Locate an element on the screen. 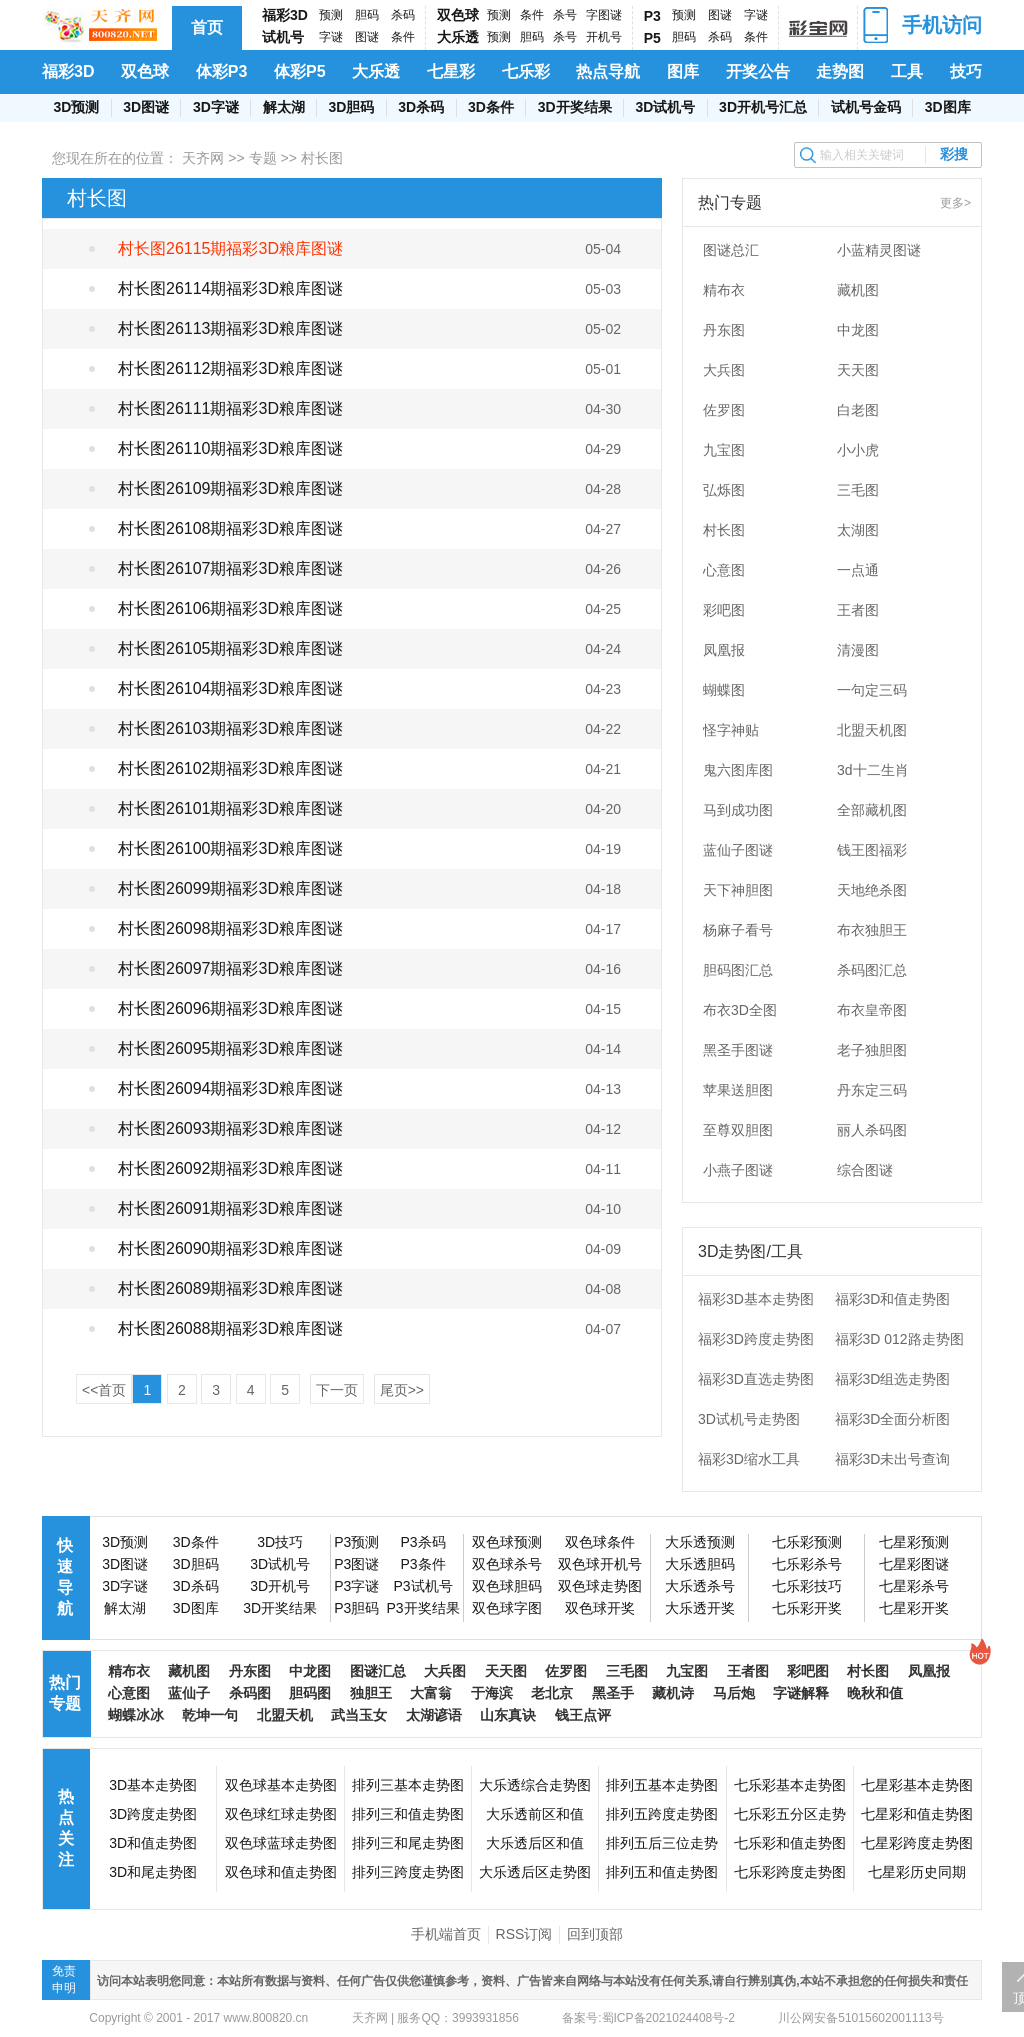 This screenshot has height=2037, width=1024. 3D开机号汇总 is located at coordinates (763, 107).